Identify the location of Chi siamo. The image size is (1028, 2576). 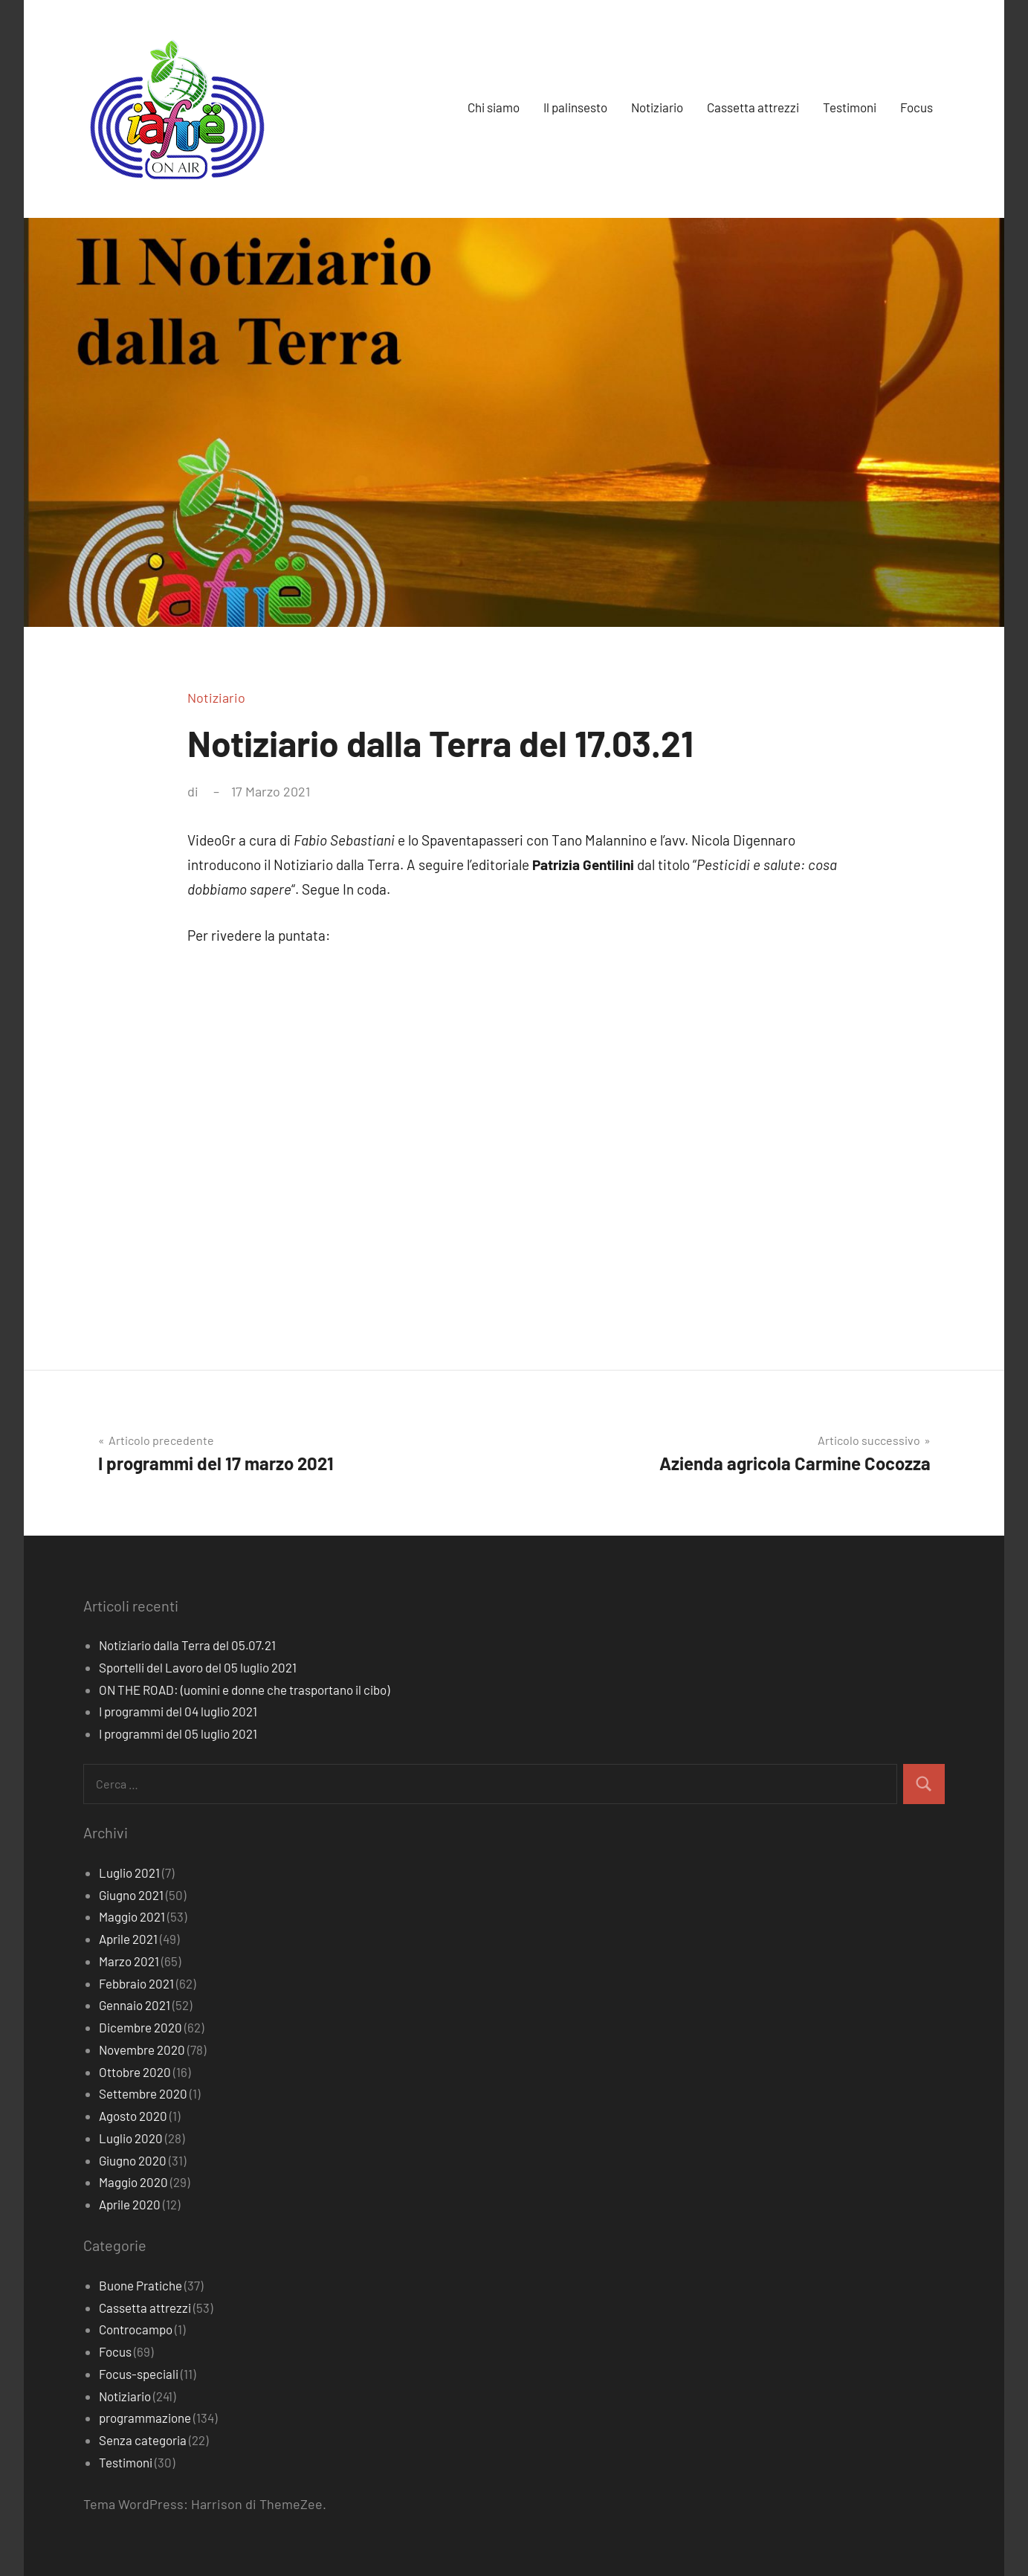
(494, 107).